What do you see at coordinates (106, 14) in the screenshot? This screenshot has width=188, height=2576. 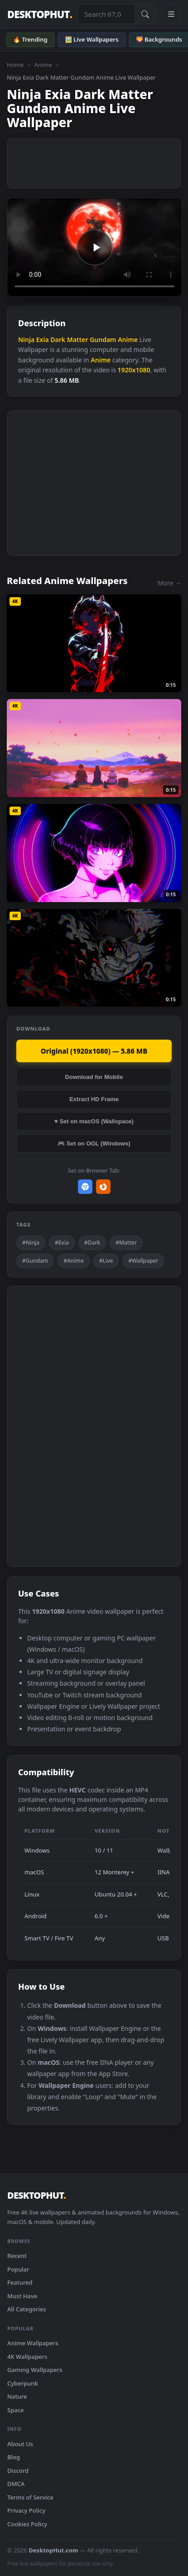 I see `[Search live wallpapers, anime, 4K, gaming backgrounds]` at bounding box center [106, 14].